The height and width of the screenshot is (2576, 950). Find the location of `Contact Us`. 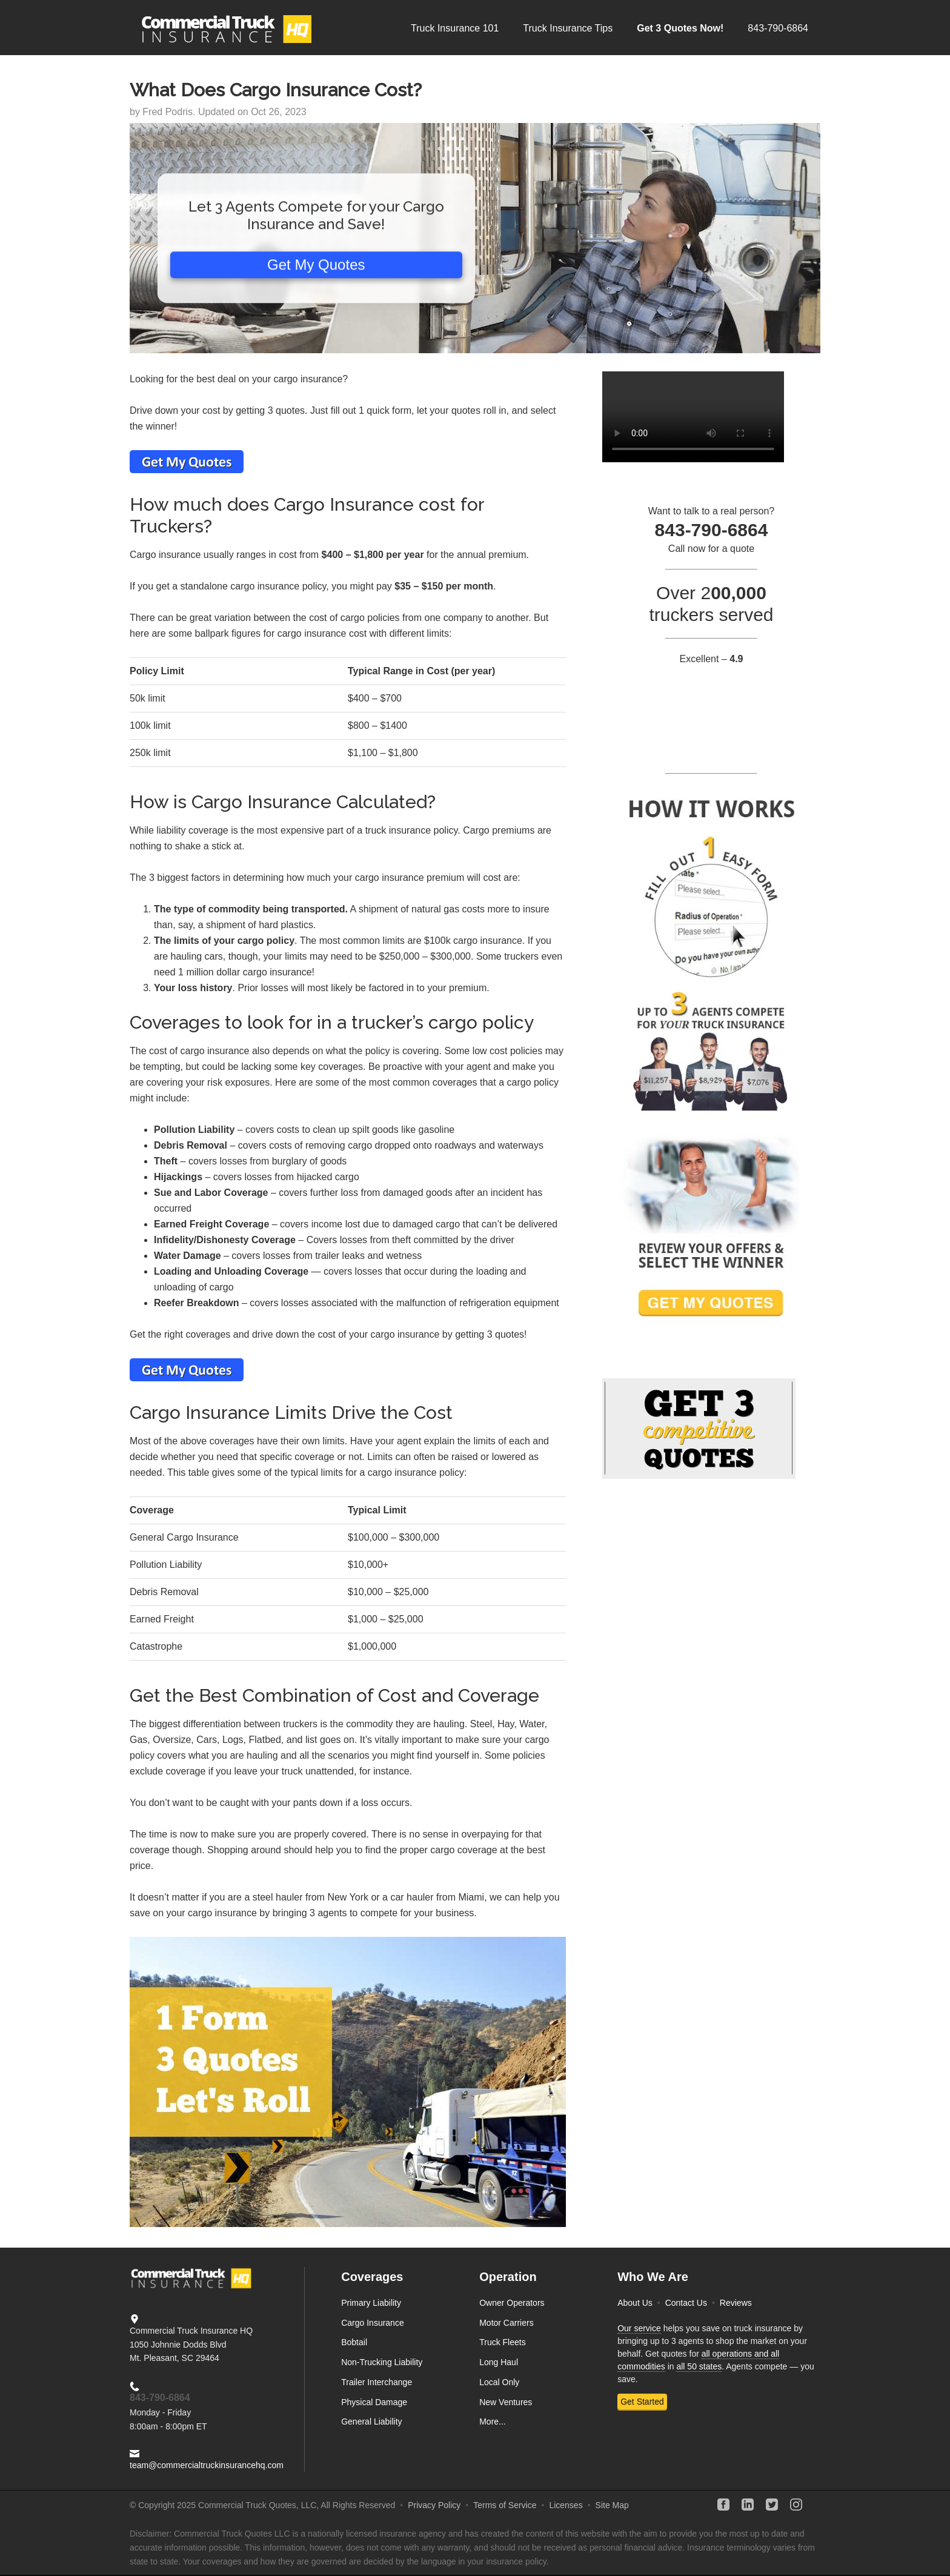

Contact Us is located at coordinates (686, 2303).